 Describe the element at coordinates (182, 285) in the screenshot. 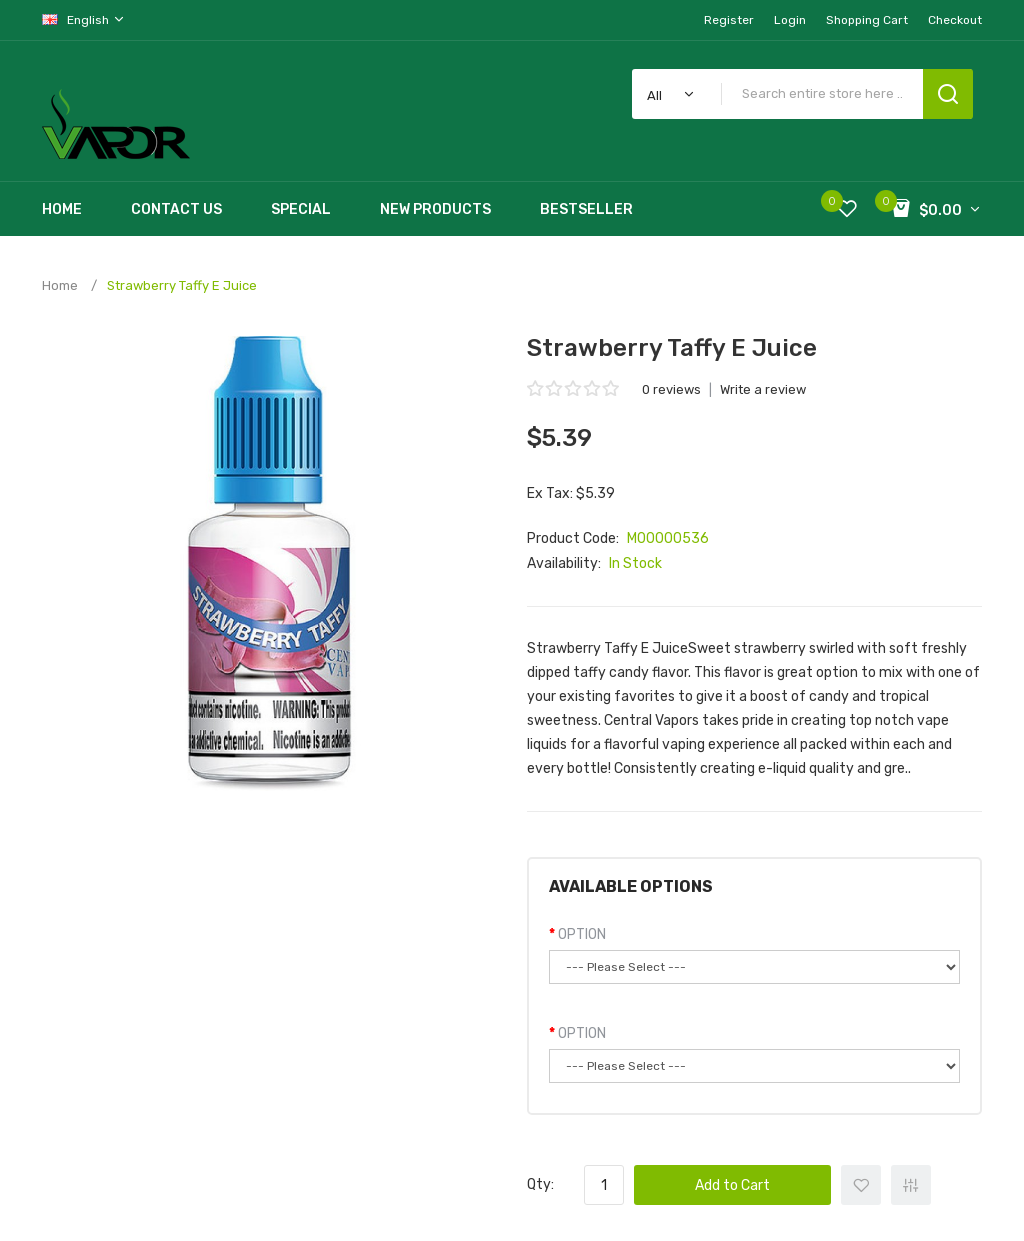

I see `Strawberry Taffy E Juice` at that location.